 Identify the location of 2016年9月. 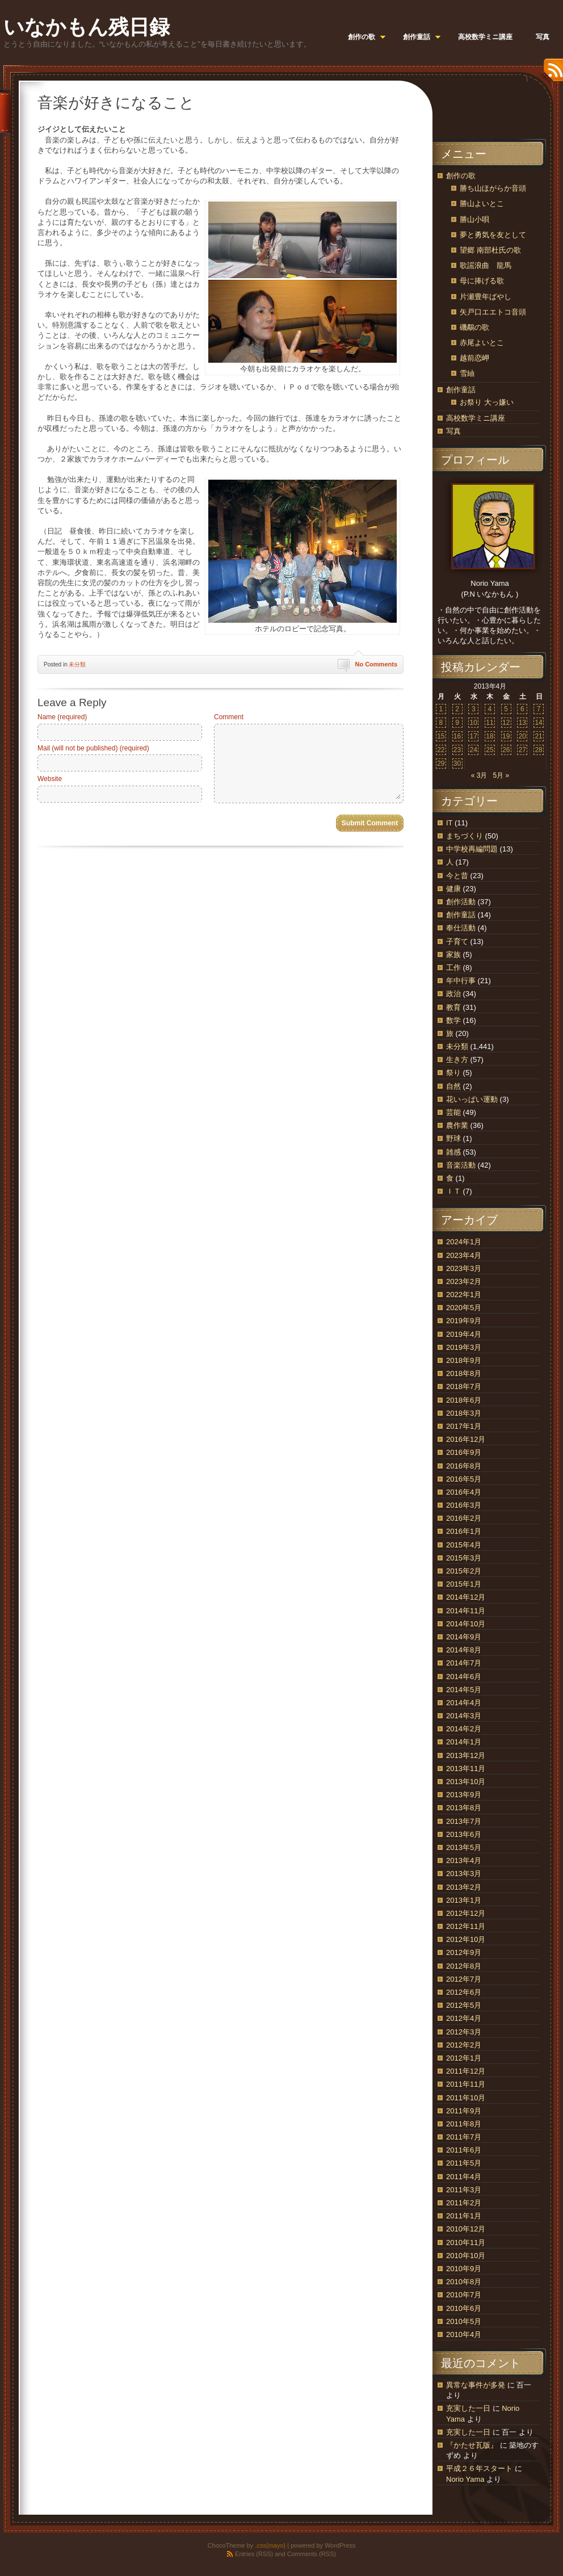
(463, 1452).